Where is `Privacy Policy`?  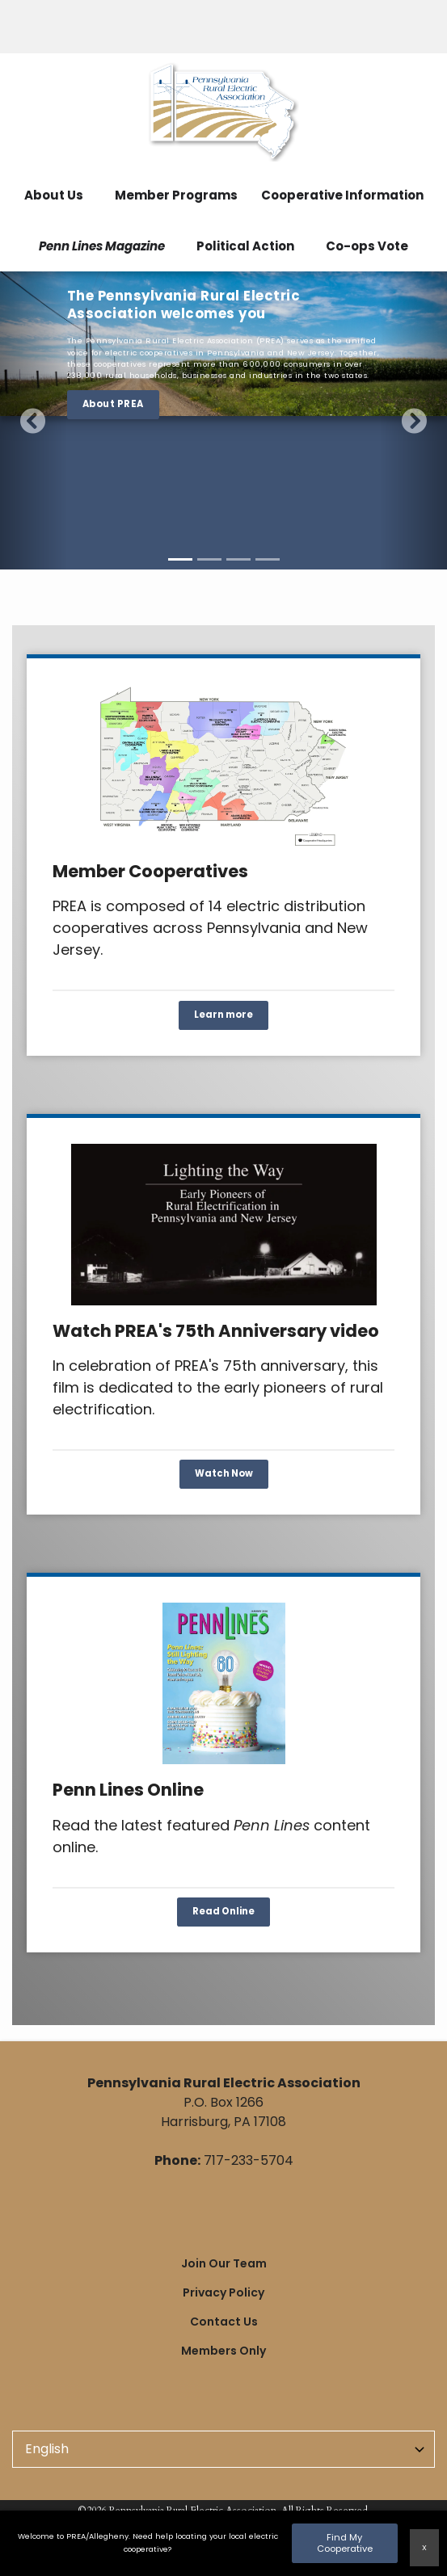 Privacy Policy is located at coordinates (223, 2292).